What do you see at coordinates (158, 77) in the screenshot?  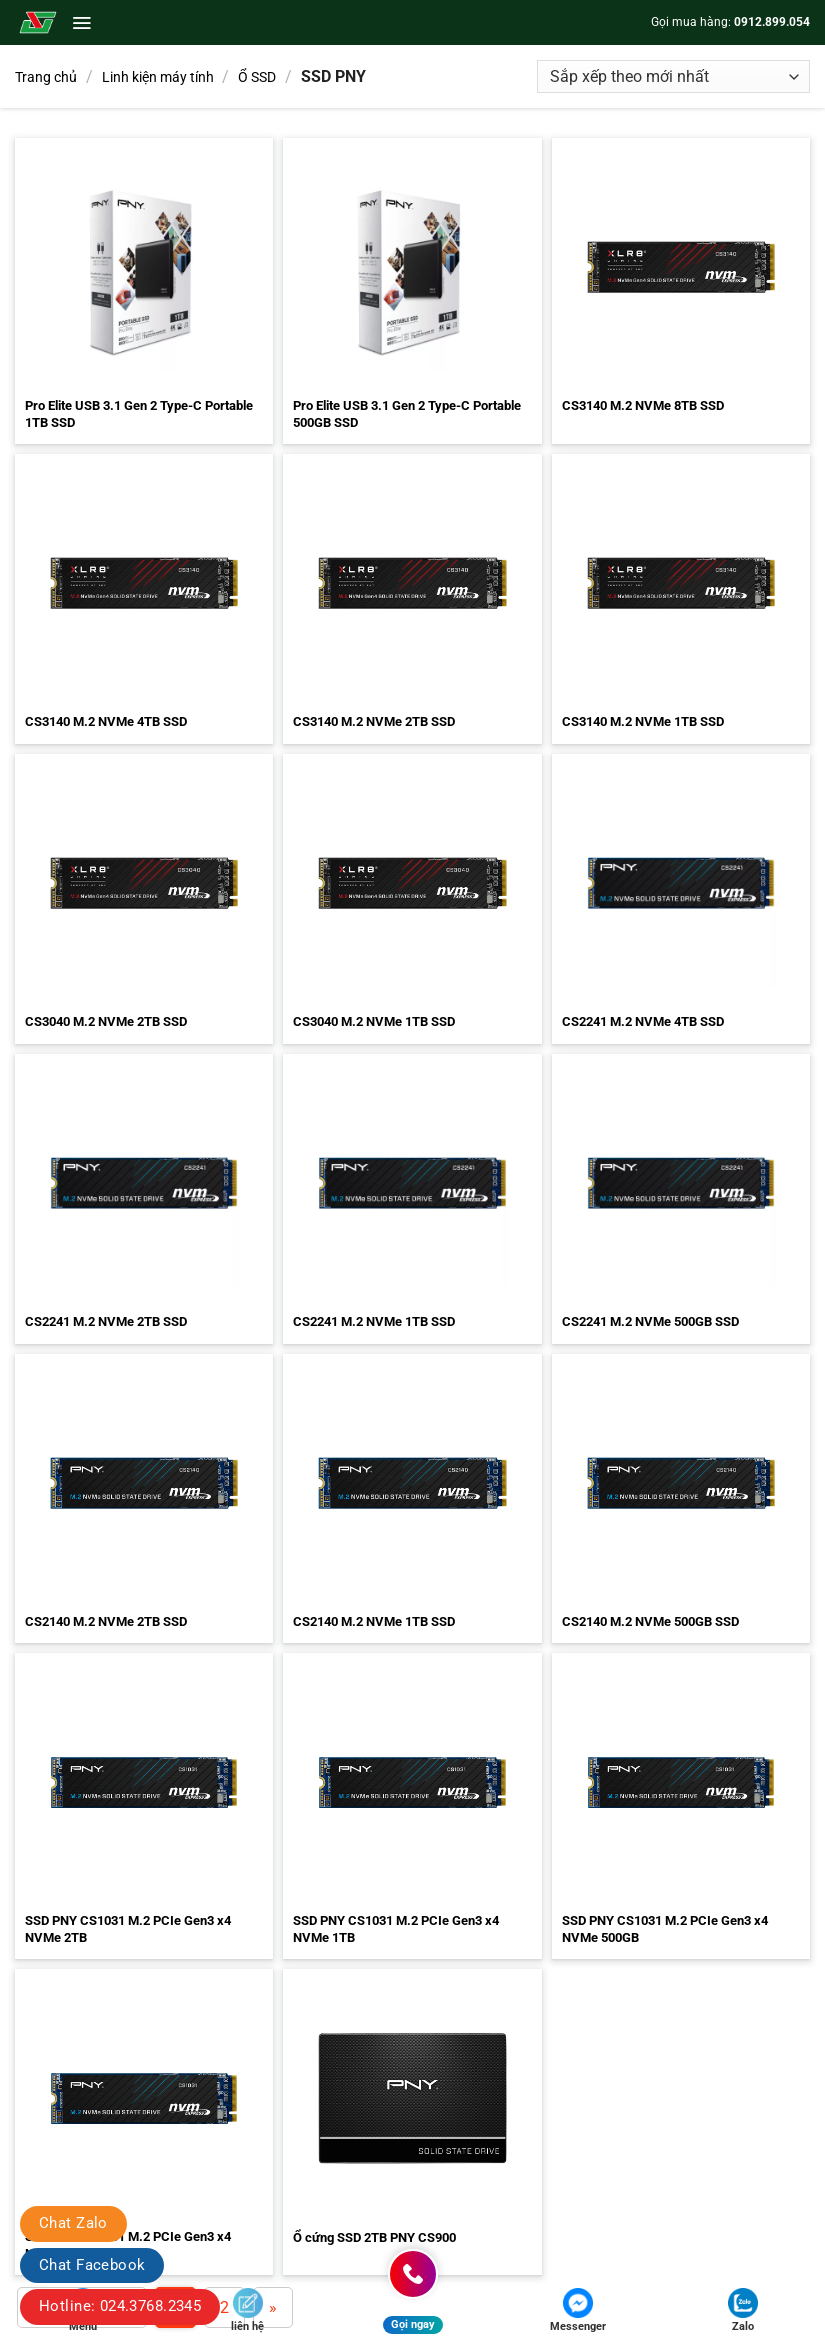 I see `Linh kiện máy tính` at bounding box center [158, 77].